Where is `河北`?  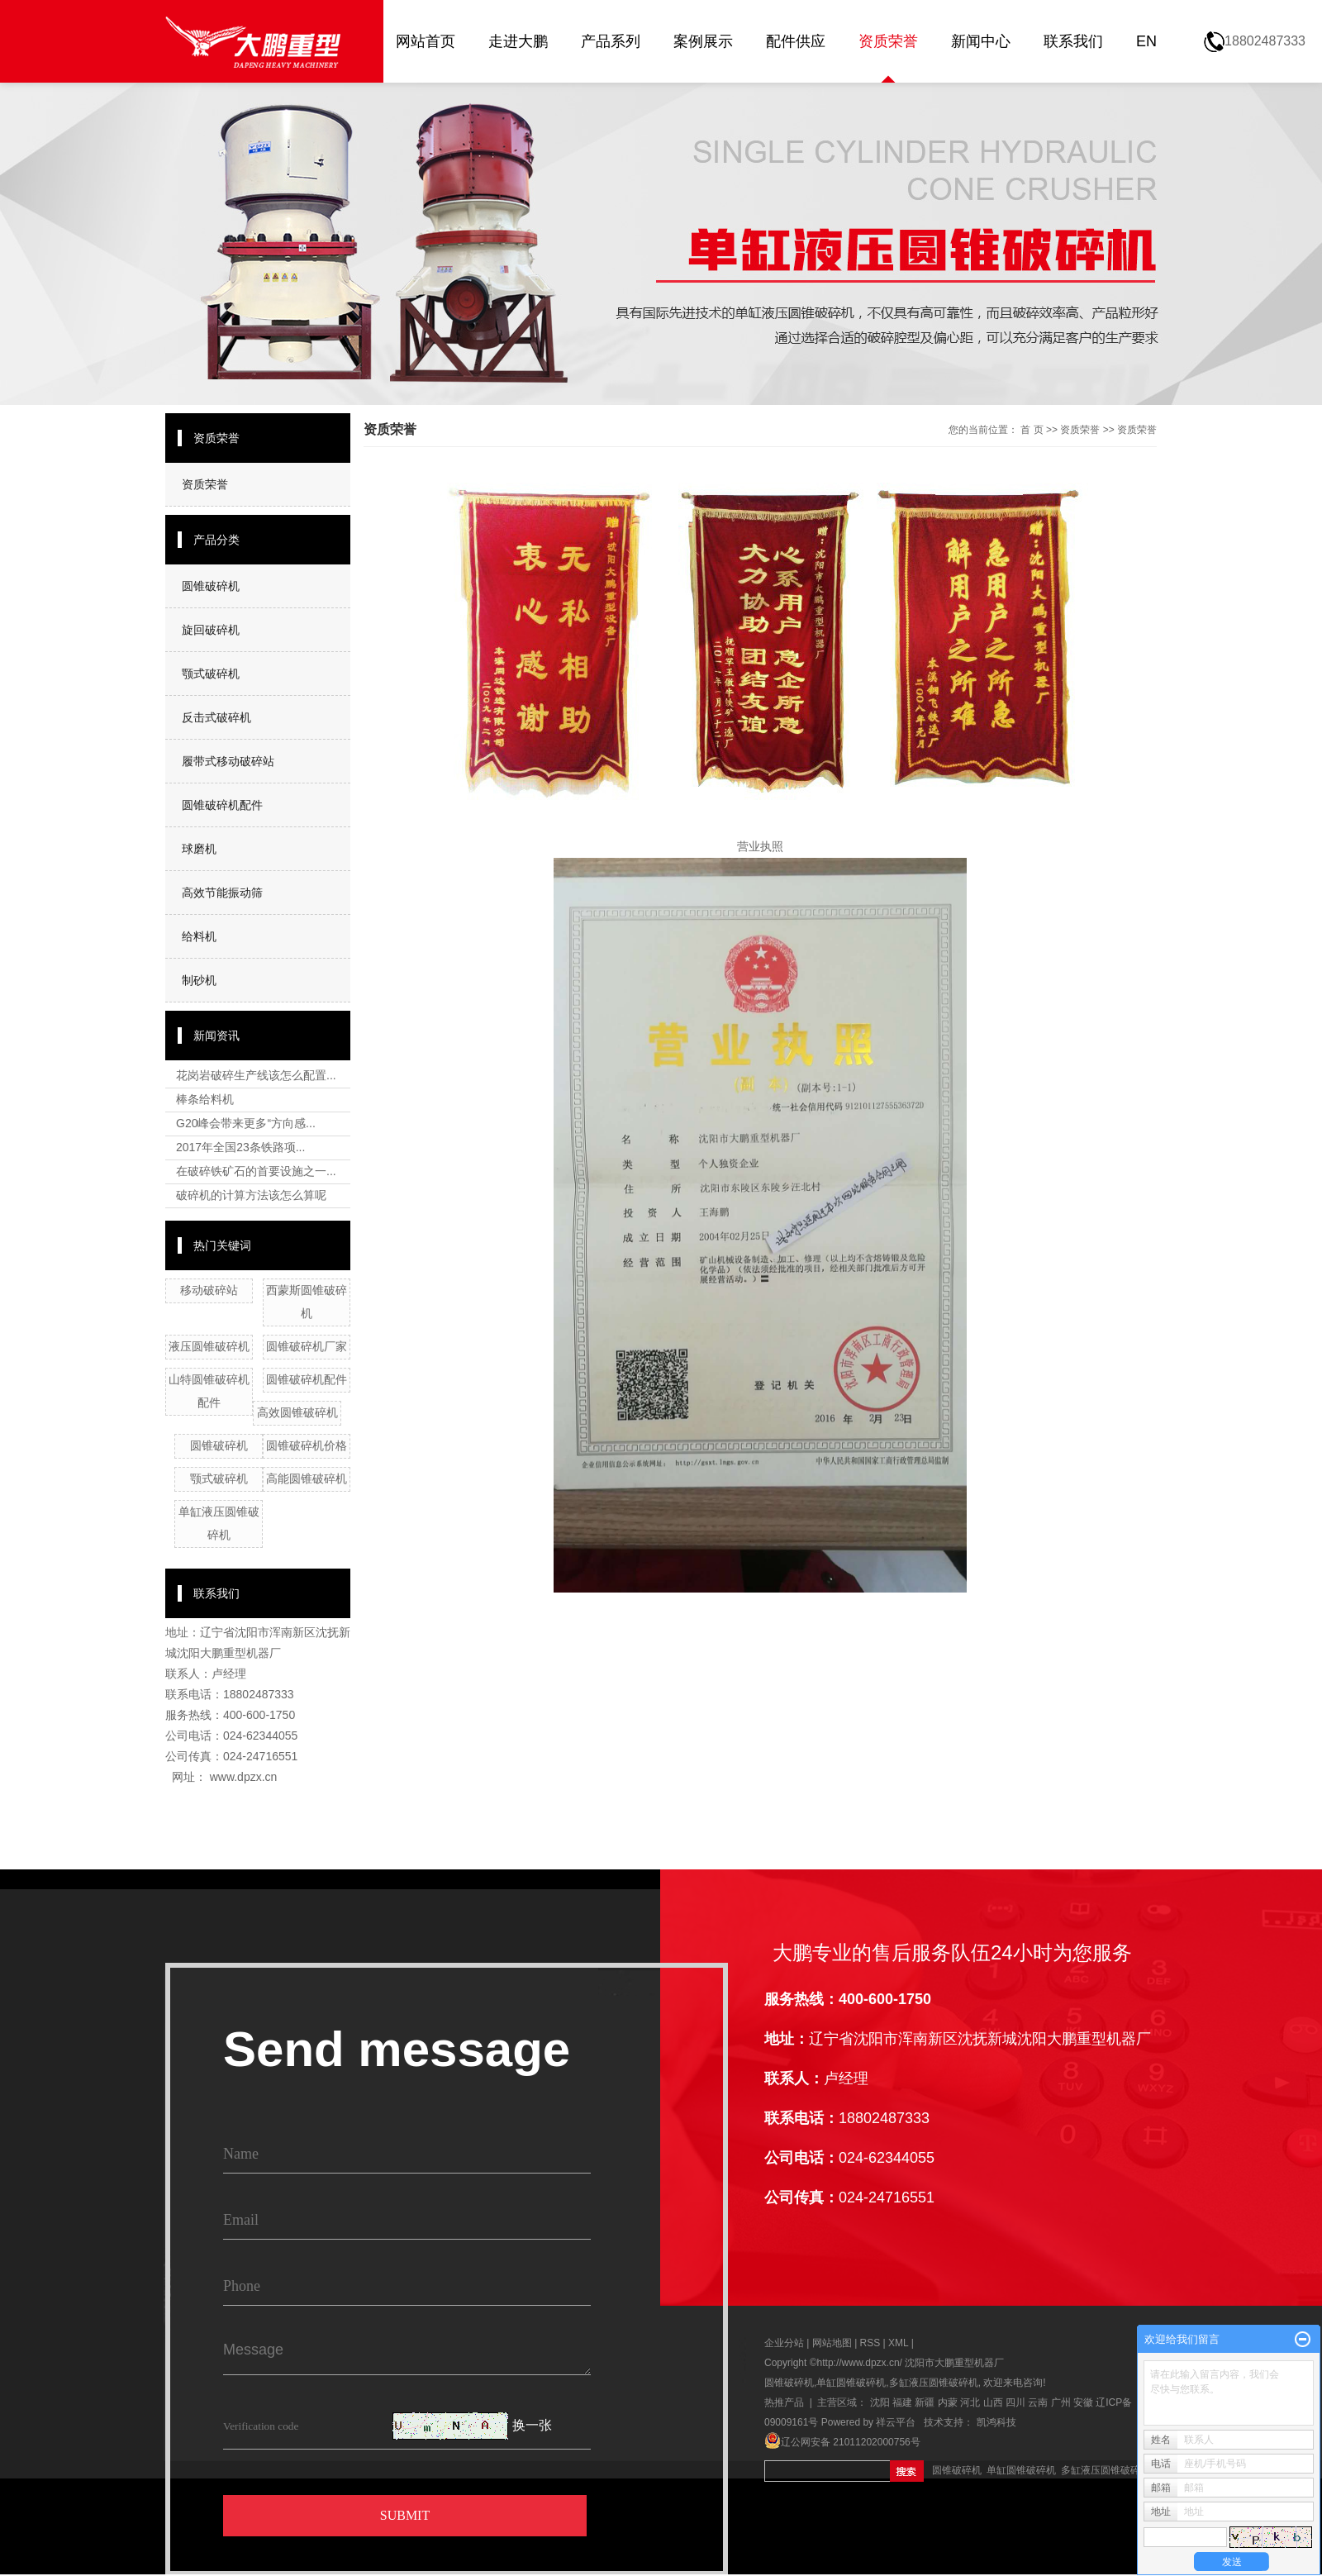
河北 is located at coordinates (970, 2402).